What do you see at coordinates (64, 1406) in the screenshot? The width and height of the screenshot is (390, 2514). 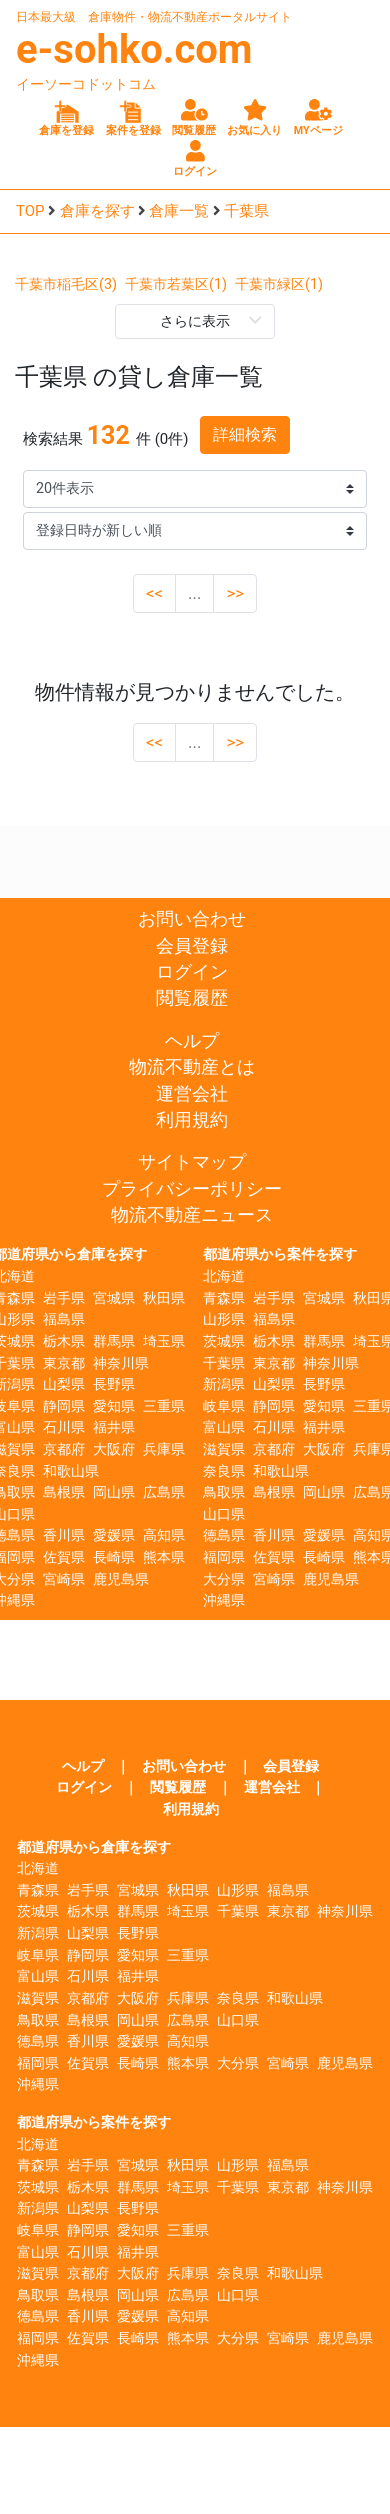 I see `静岡県` at bounding box center [64, 1406].